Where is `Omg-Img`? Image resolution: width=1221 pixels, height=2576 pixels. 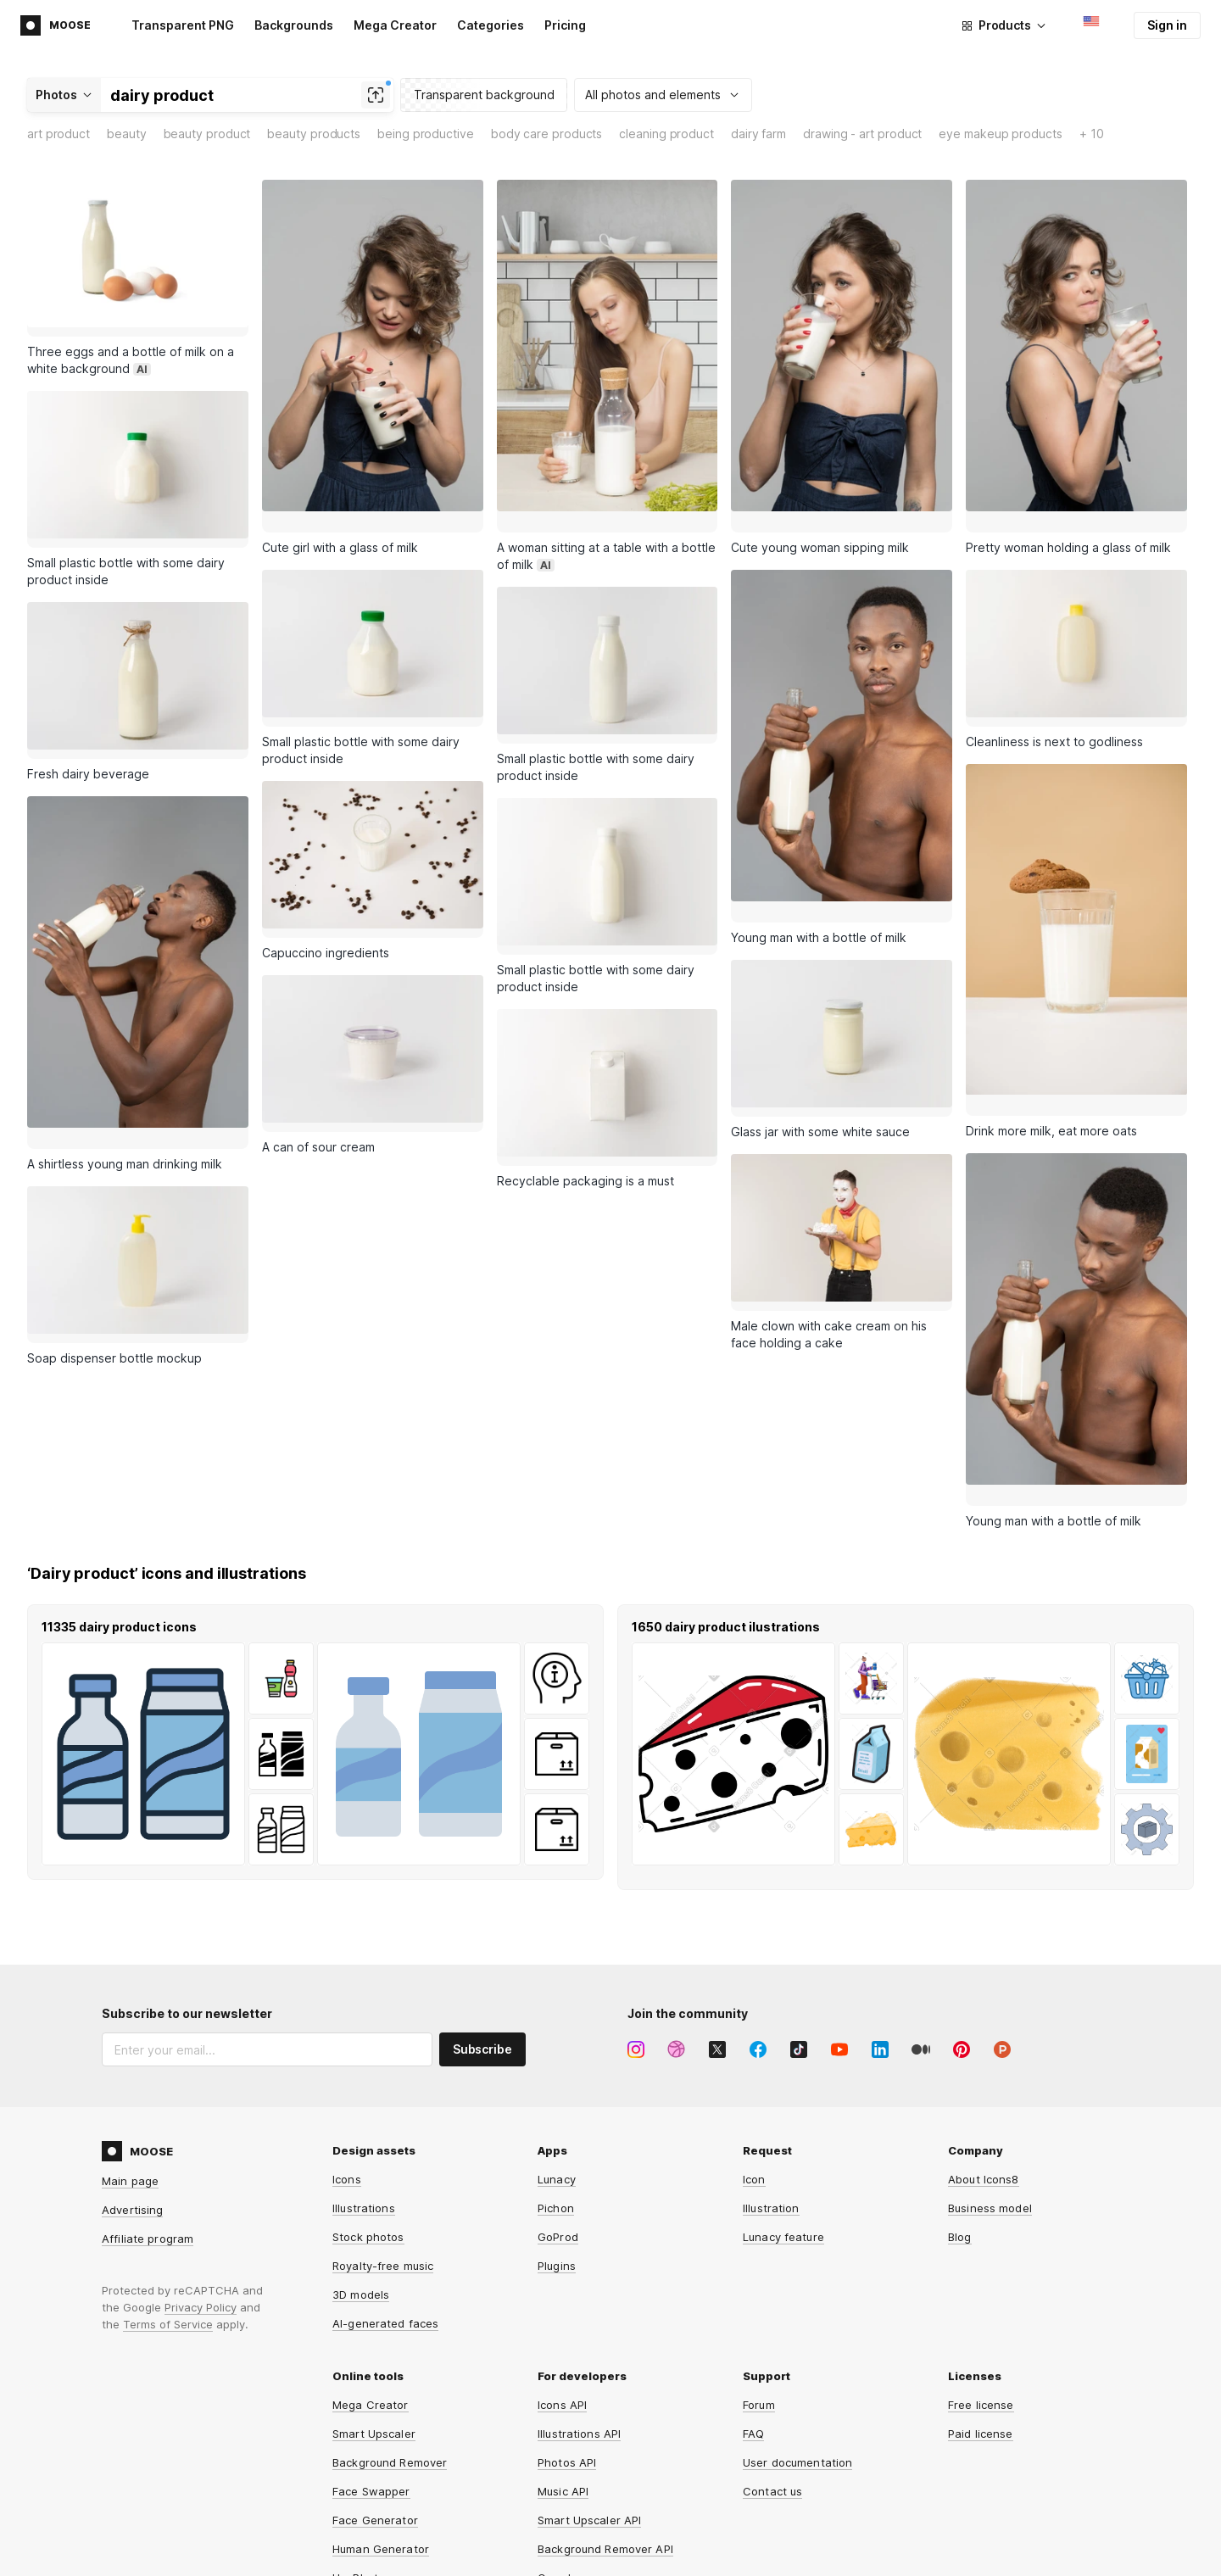
Omg-Img is located at coordinates (562, 2495).